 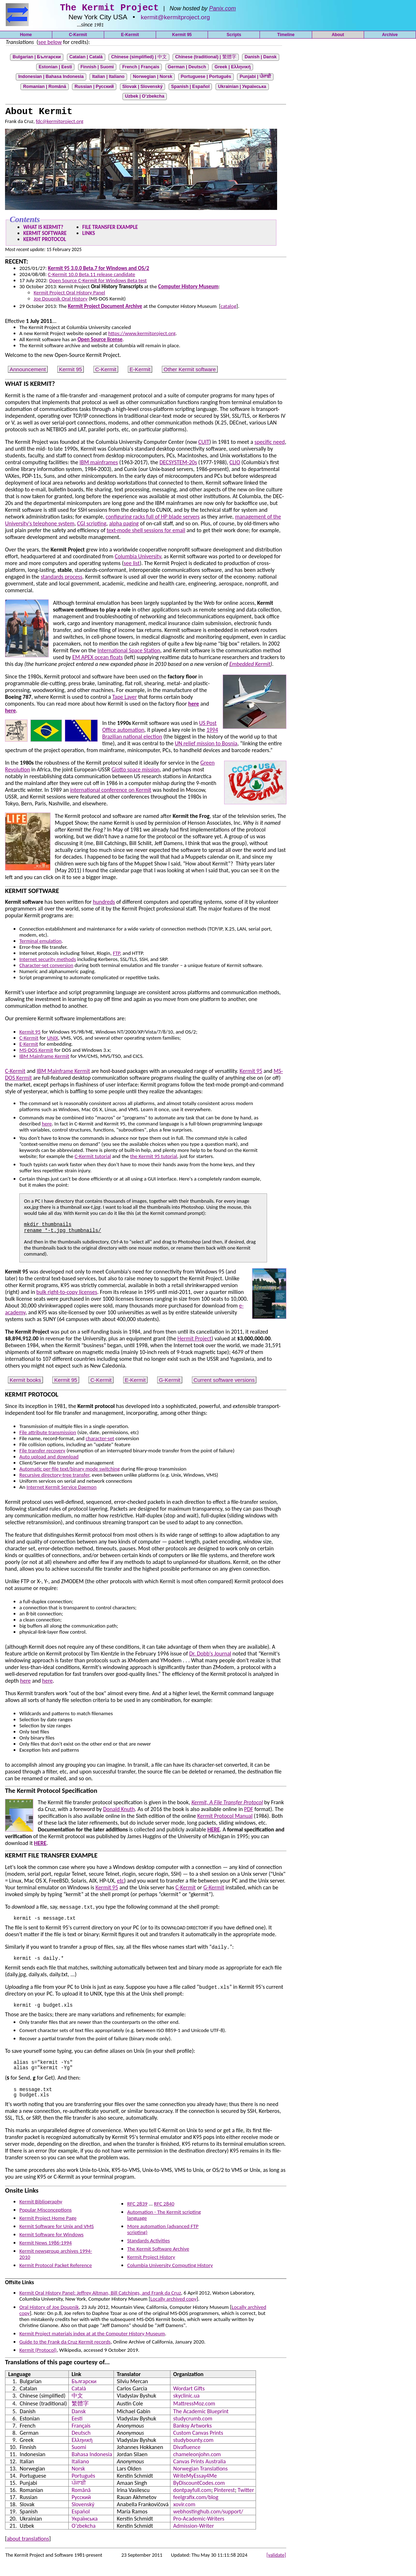 What do you see at coordinates (97, 69) in the screenshot?
I see `Finnish |` at bounding box center [97, 69].